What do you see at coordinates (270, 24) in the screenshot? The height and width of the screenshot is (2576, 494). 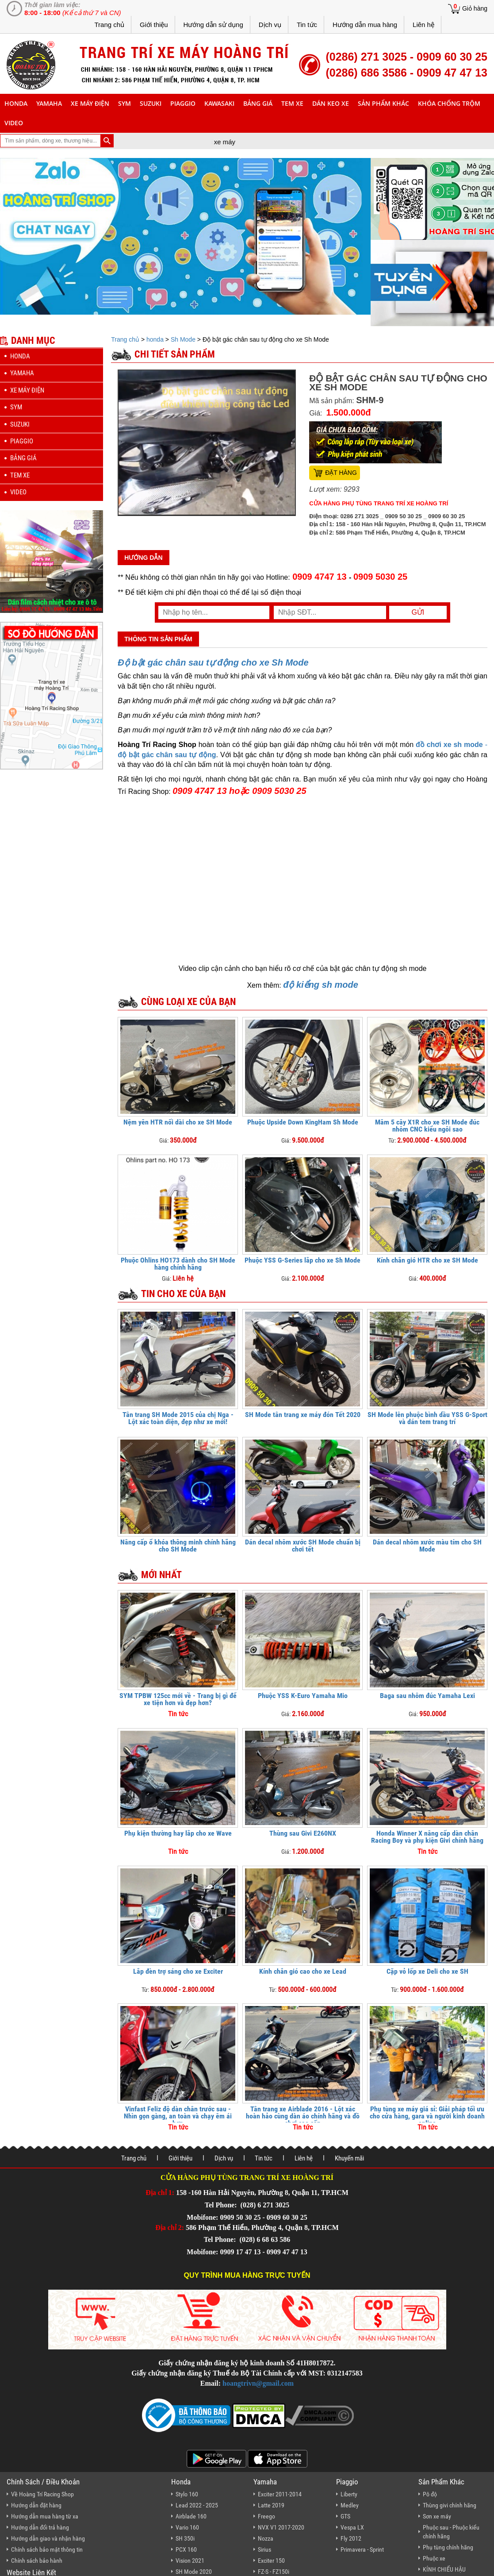 I see `Dịch vụ` at bounding box center [270, 24].